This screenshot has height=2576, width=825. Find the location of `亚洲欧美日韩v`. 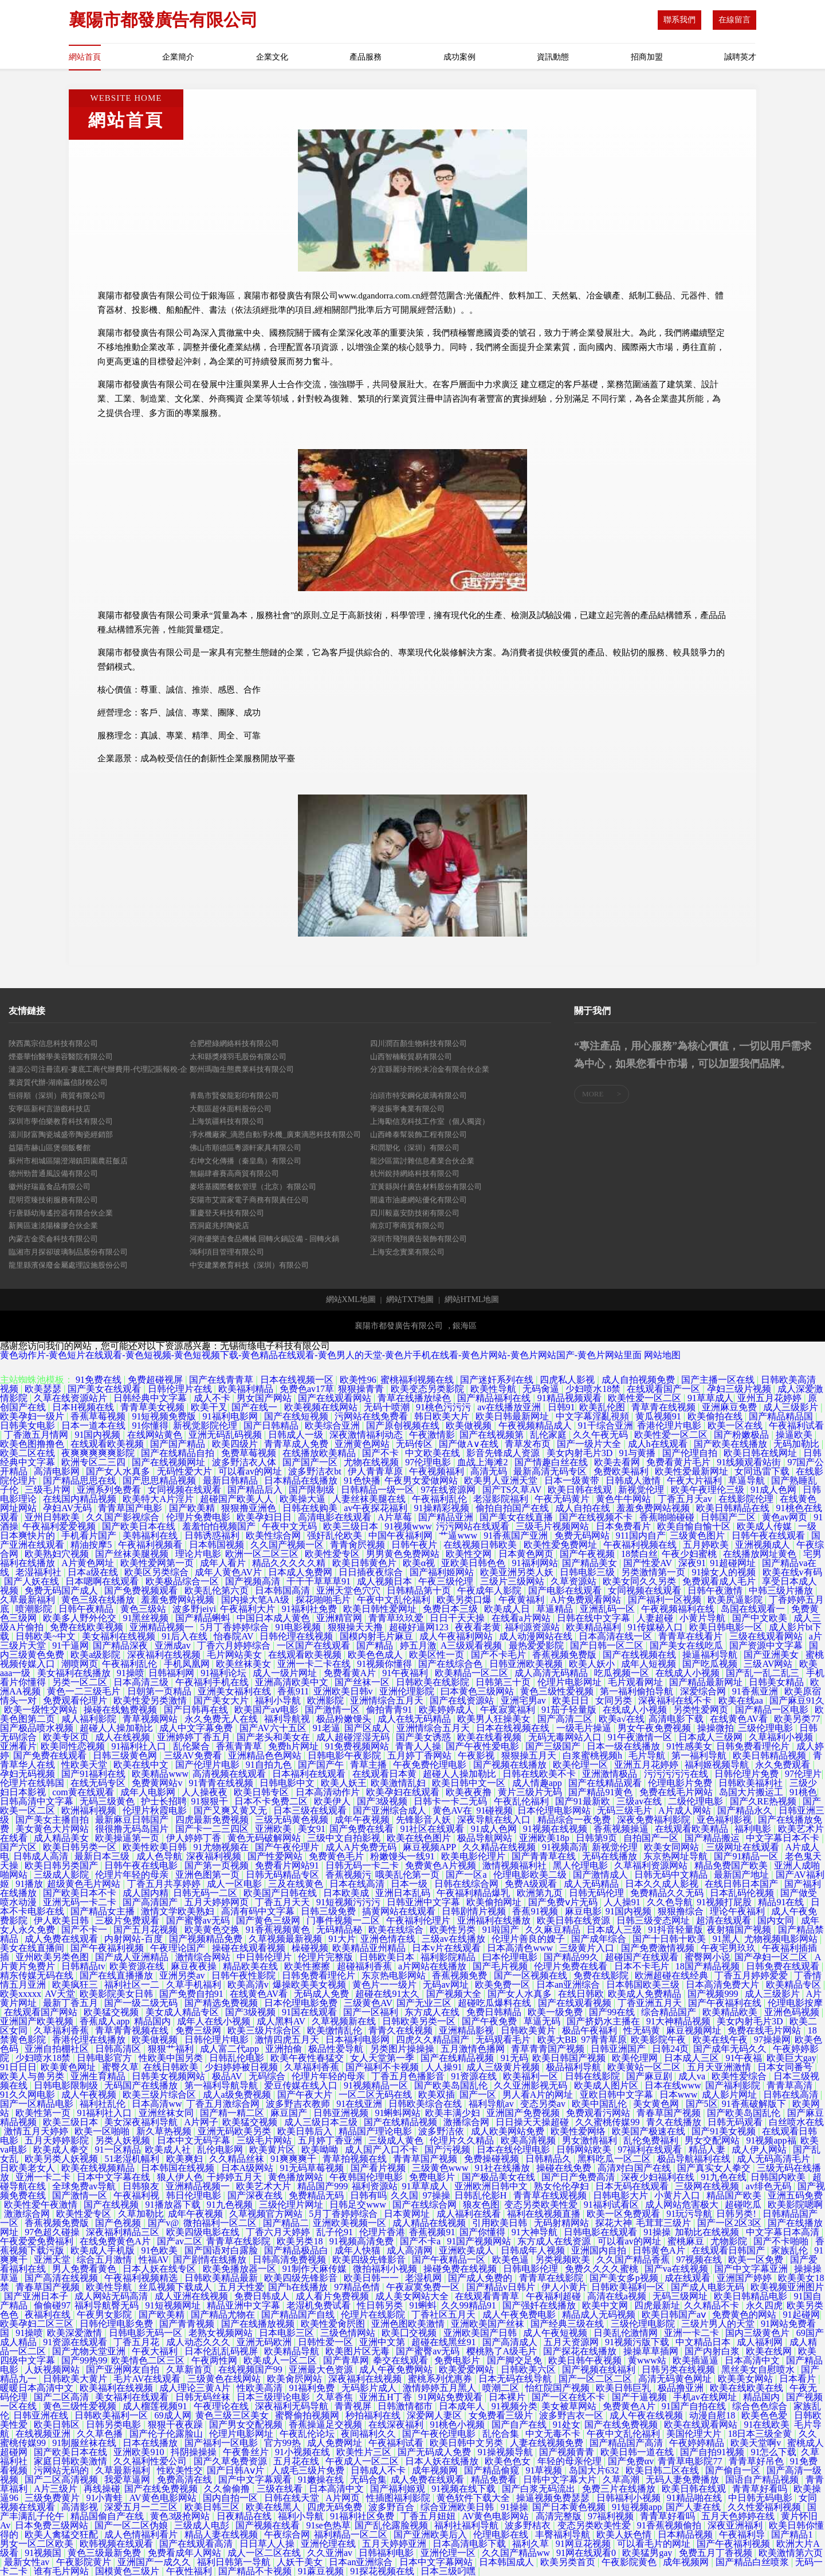

亚洲欧美日韩v is located at coordinates (344, 1691).